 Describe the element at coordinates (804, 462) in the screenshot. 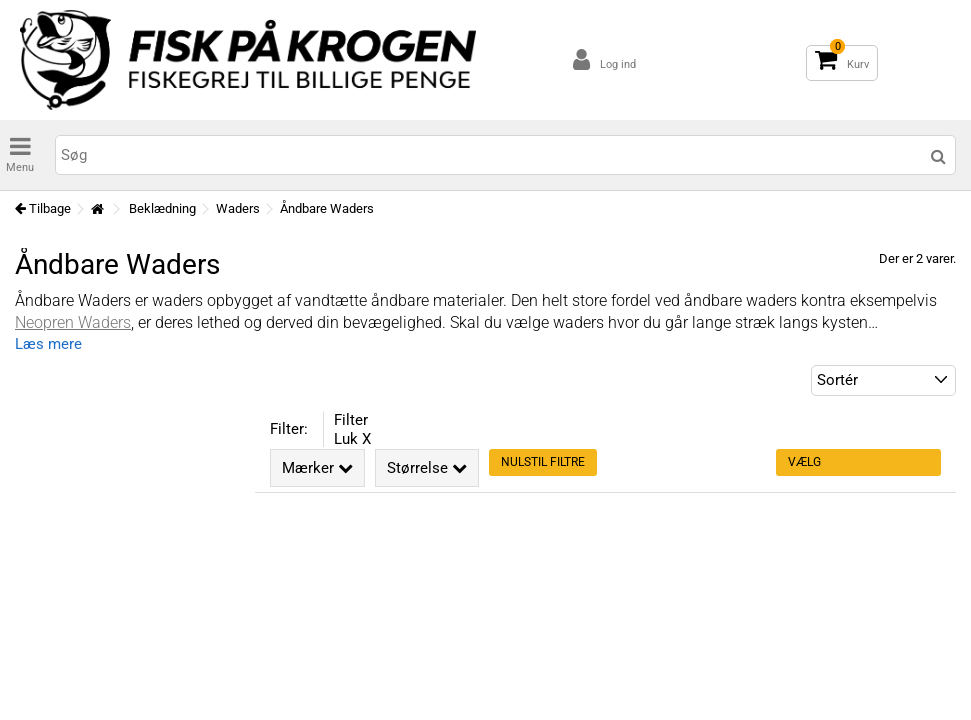

I see `Vælg` at that location.